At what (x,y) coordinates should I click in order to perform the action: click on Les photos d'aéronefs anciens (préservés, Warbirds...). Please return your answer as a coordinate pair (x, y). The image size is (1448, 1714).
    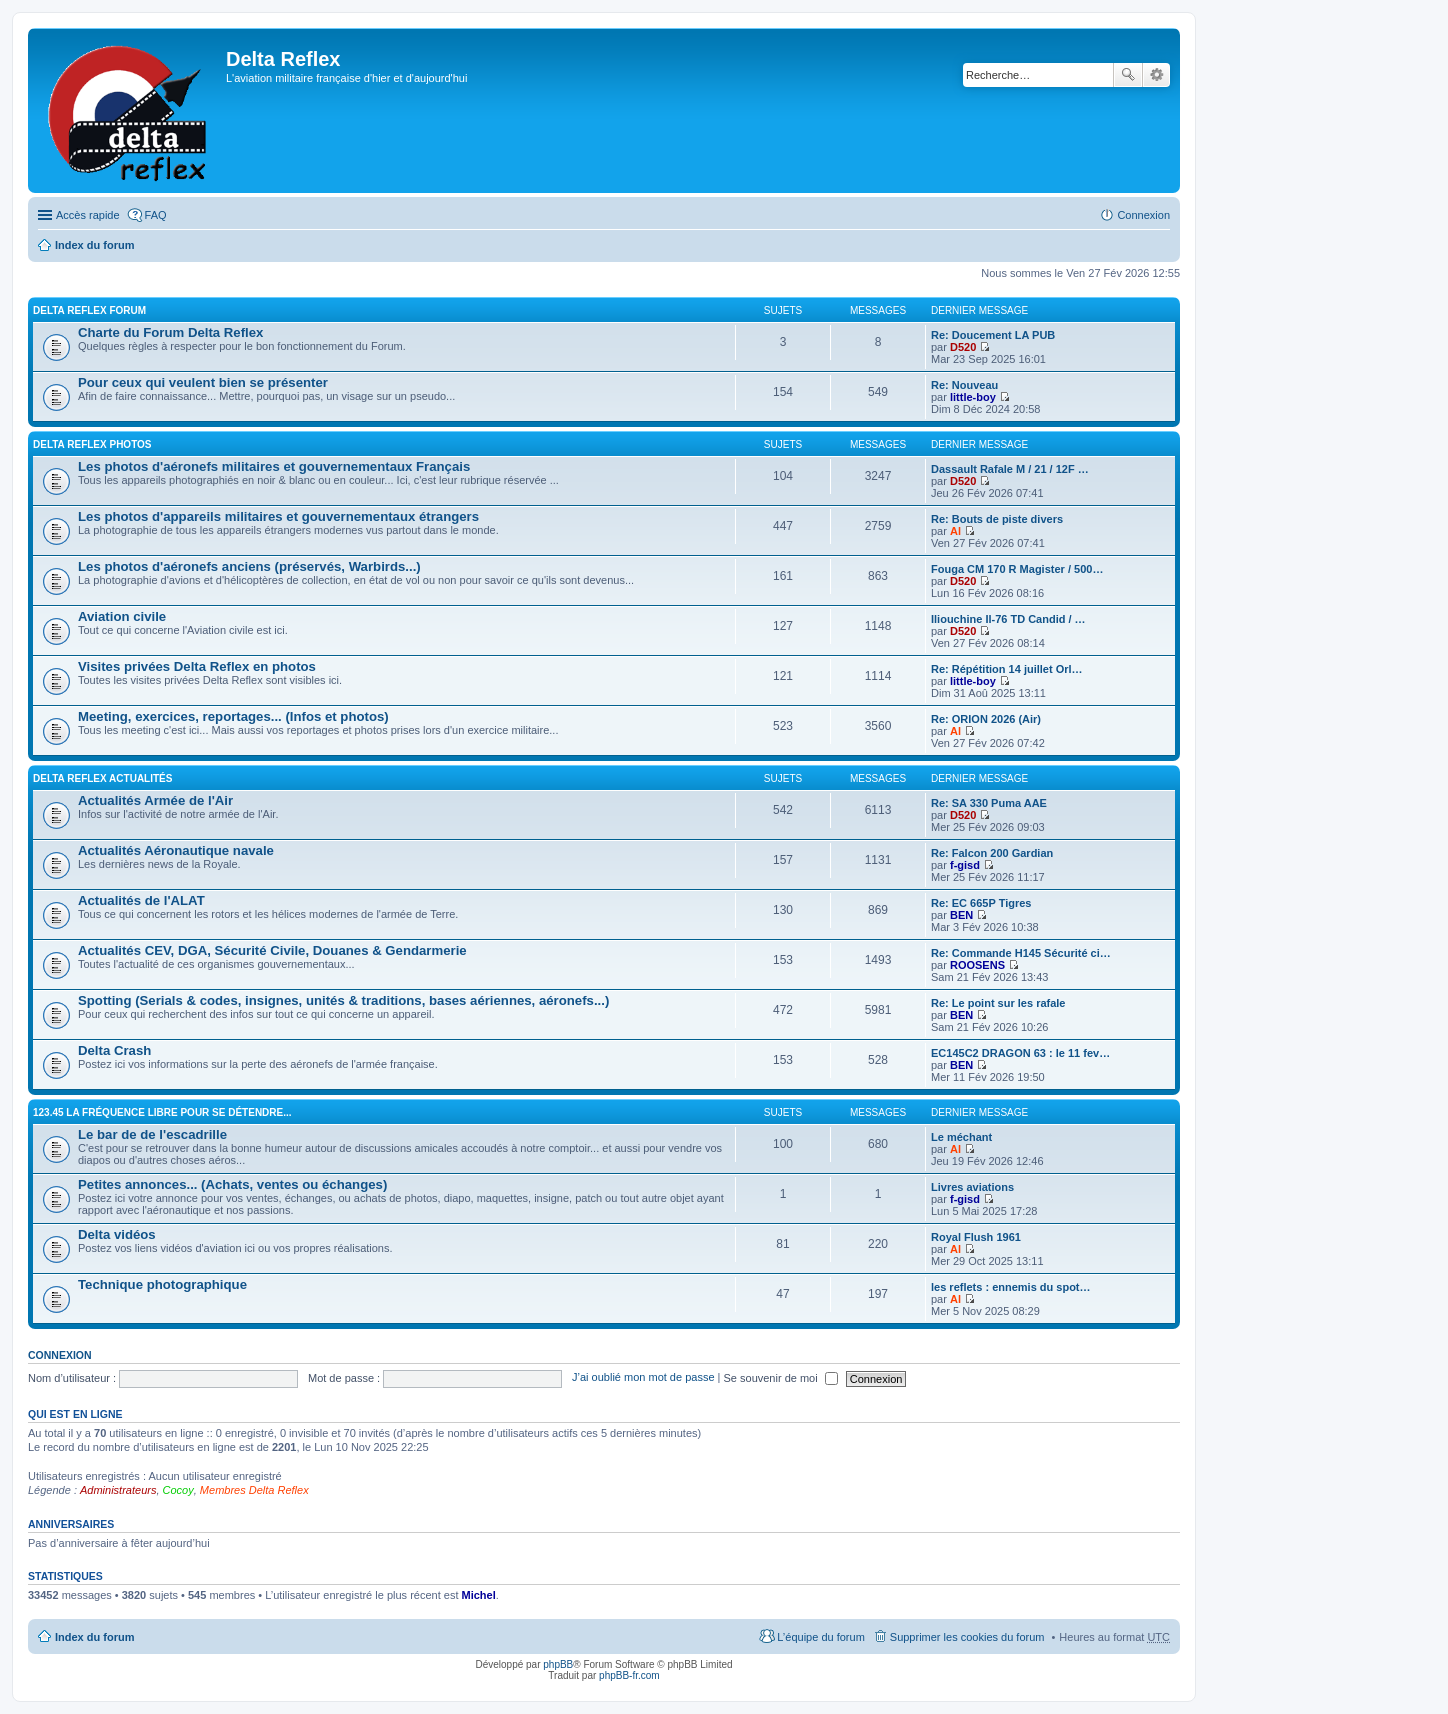
    Looking at the image, I should click on (249, 566).